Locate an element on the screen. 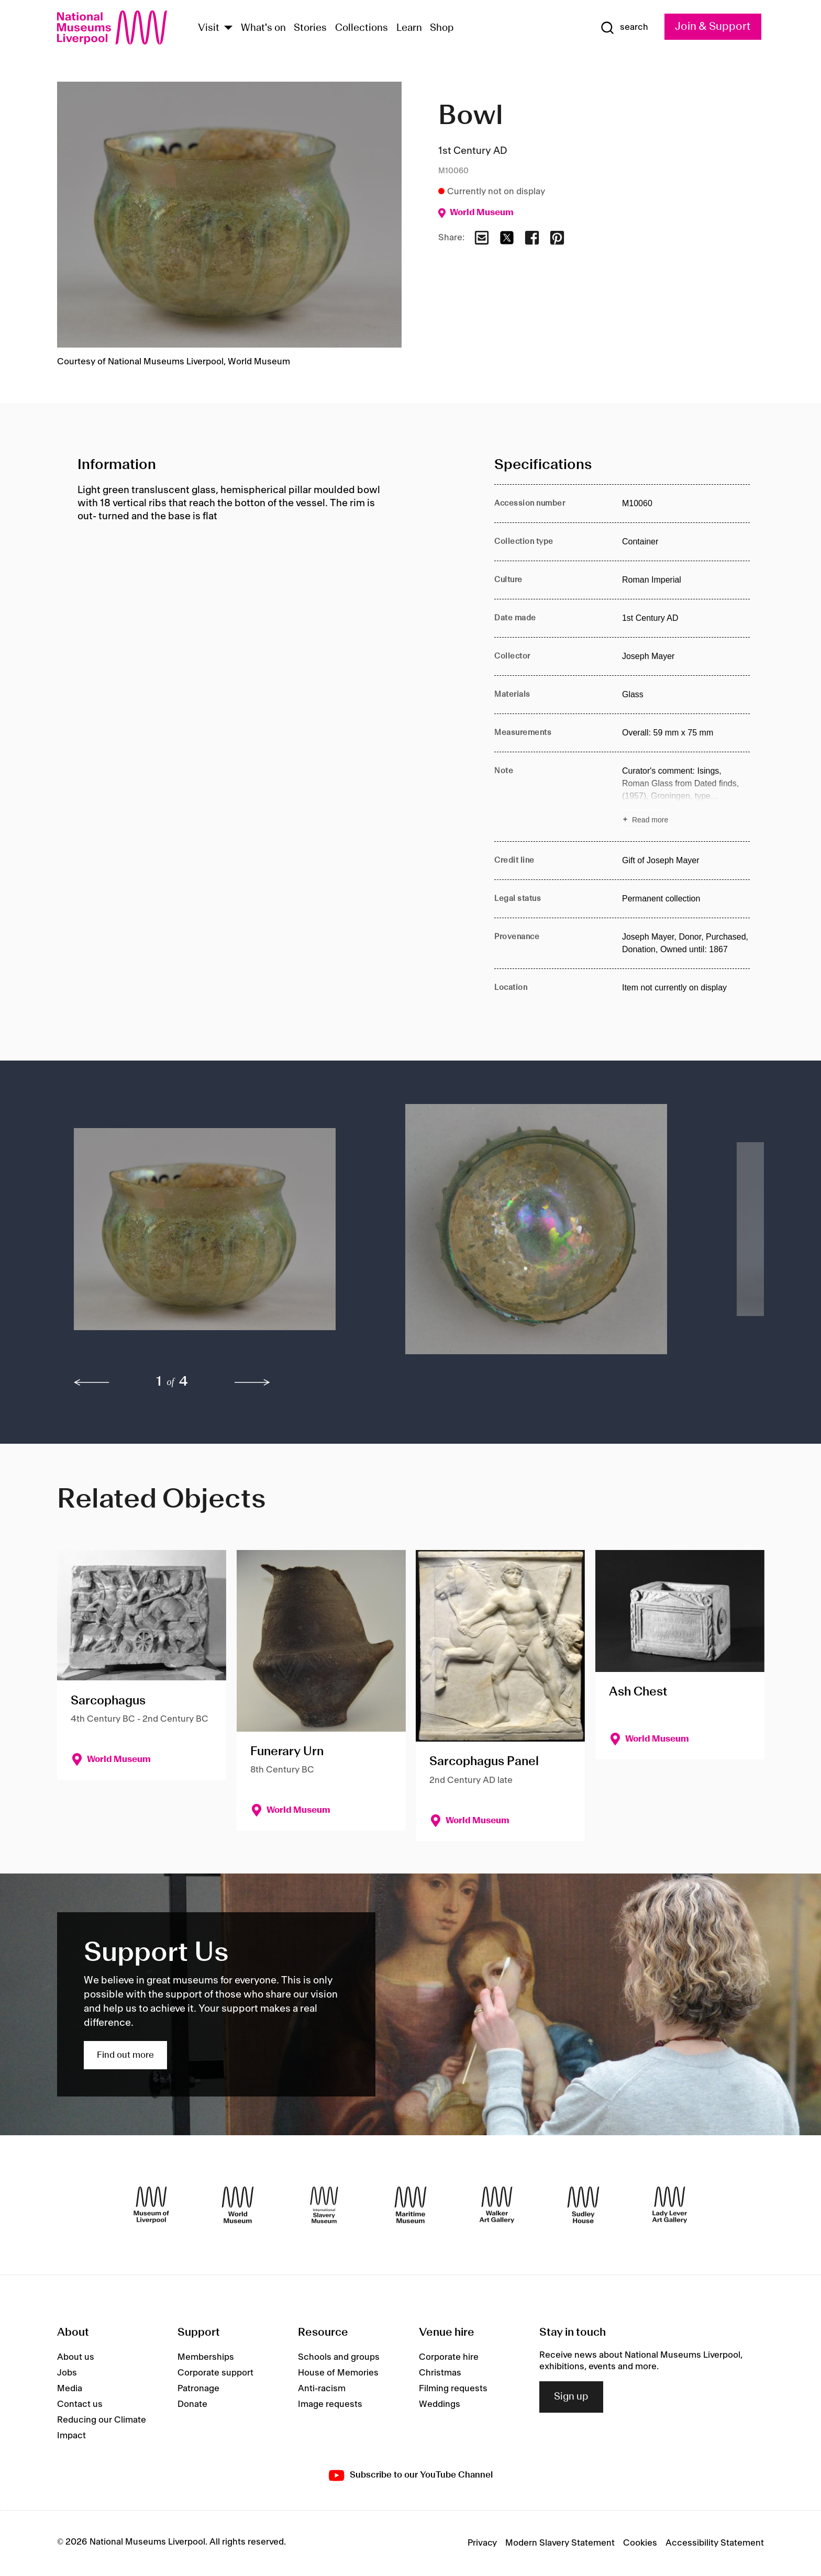  Sign up is located at coordinates (571, 2397).